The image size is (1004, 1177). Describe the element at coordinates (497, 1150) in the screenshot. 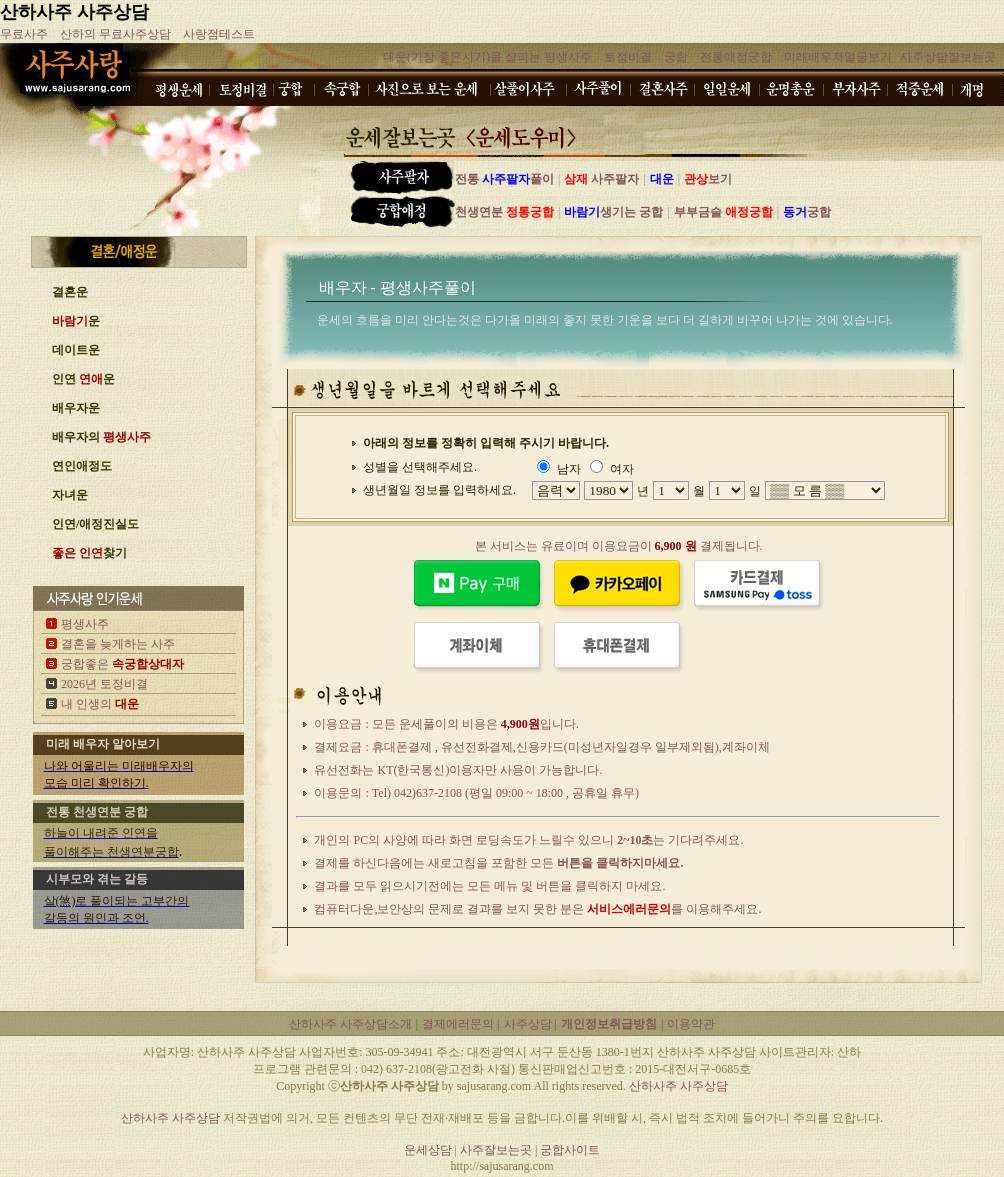

I see `사주잘보는곳` at that location.